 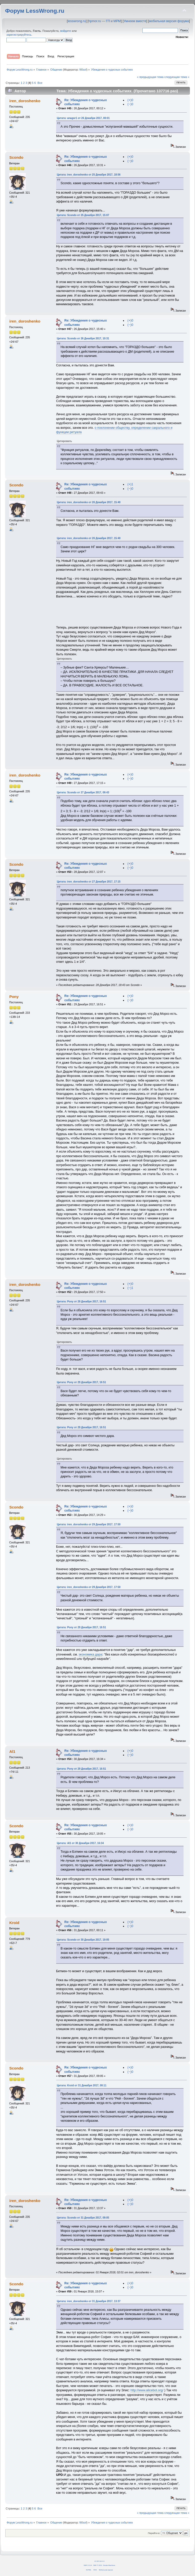 I want to click on Цитата: Scondo от 25 Декабря 2017, 15:07, so click(x=83, y=215).